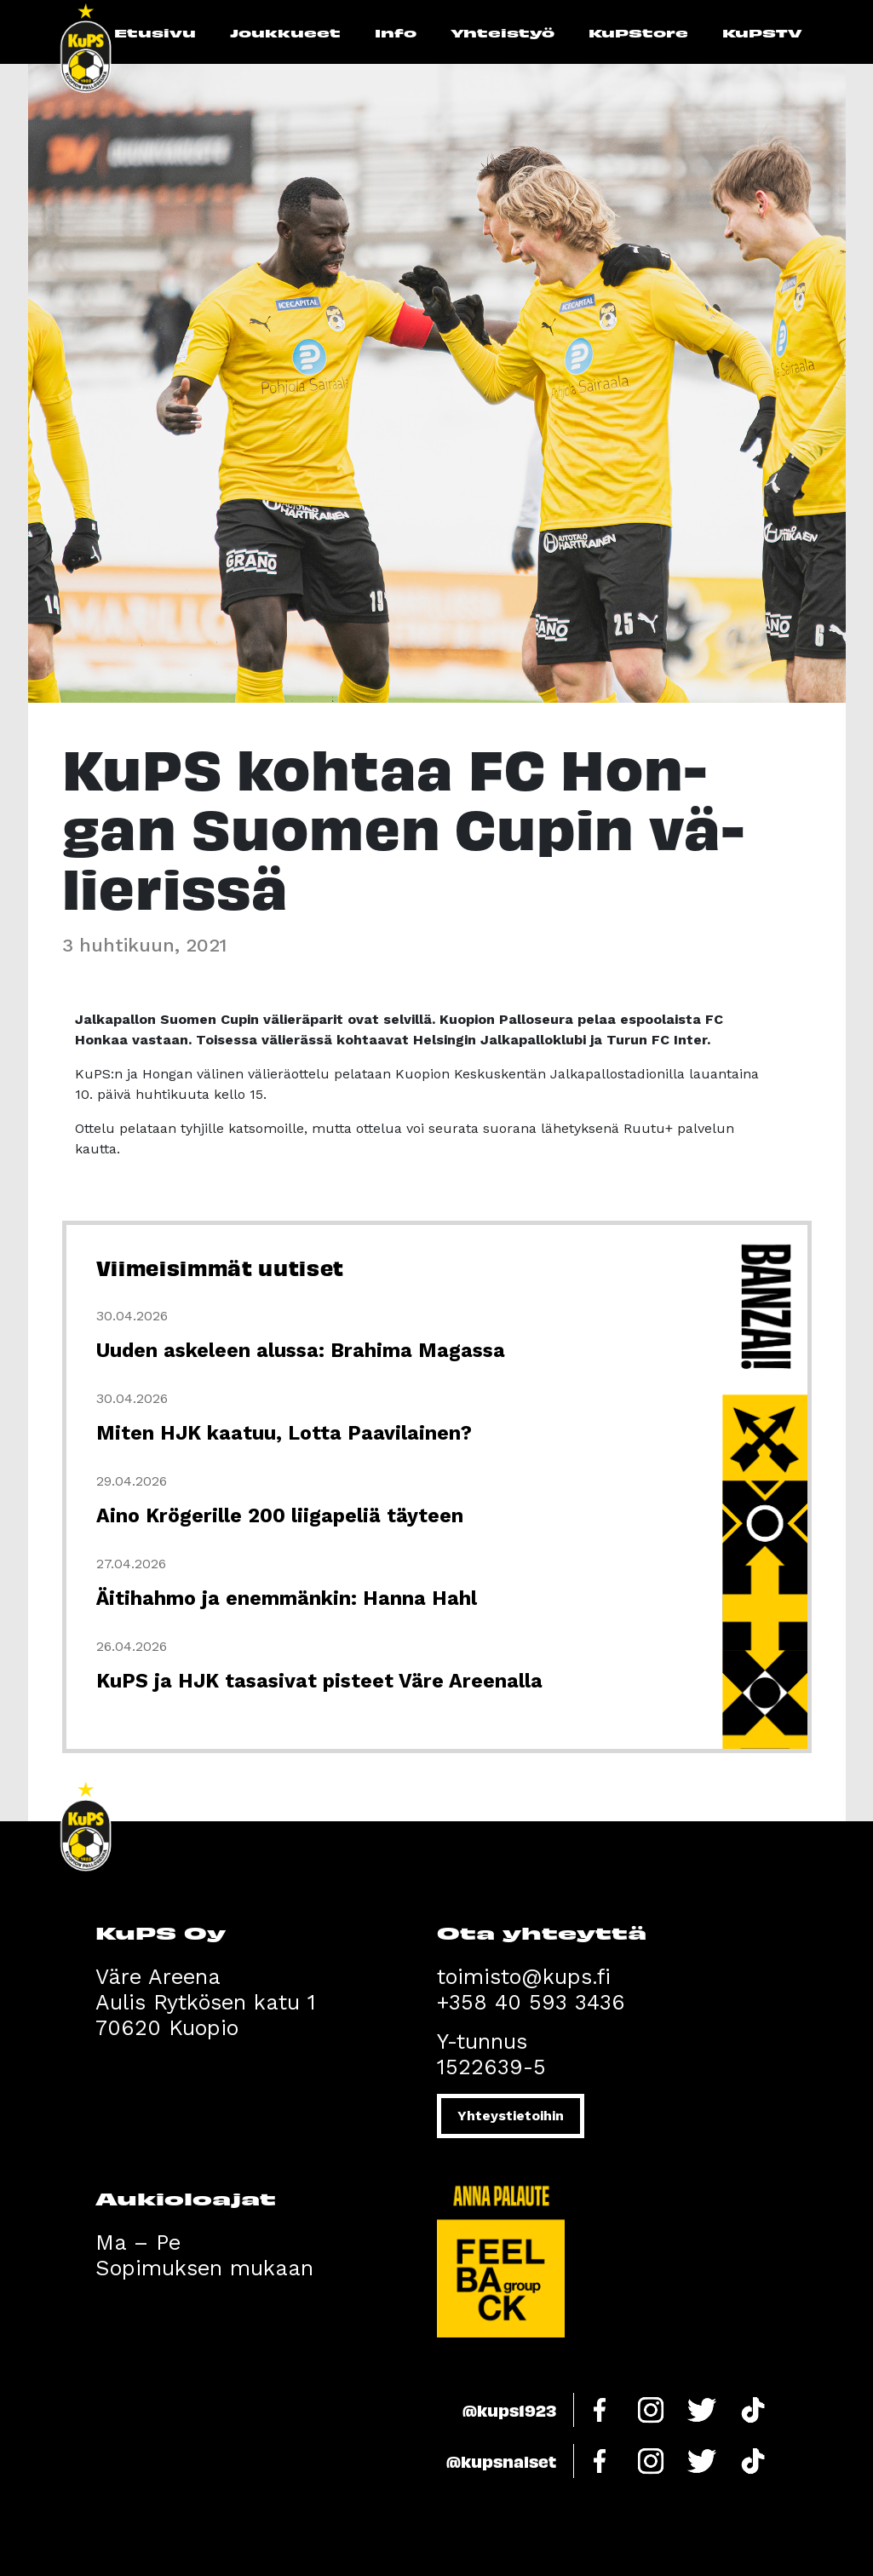 The width and height of the screenshot is (873, 2576). Describe the element at coordinates (638, 32) in the screenshot. I see `KuPStore` at that location.